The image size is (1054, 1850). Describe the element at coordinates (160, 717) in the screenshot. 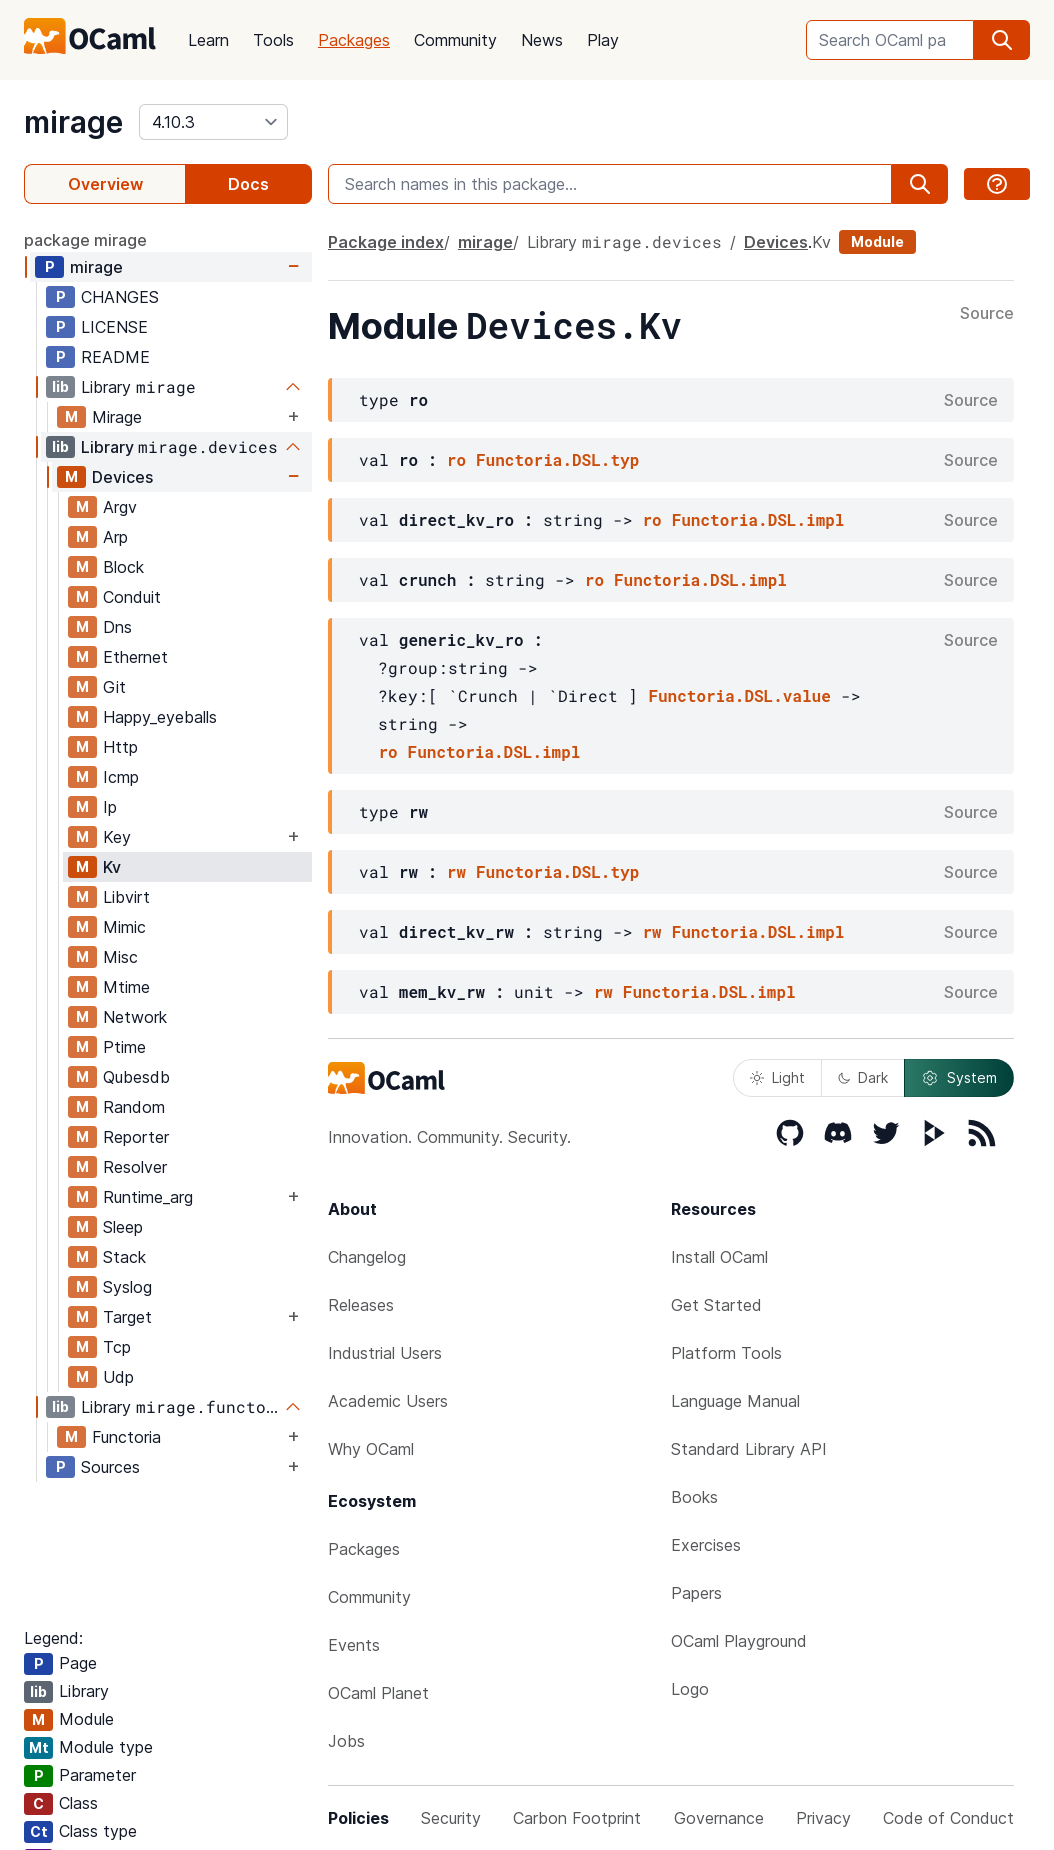

I see `Happy_eyeballs` at that location.